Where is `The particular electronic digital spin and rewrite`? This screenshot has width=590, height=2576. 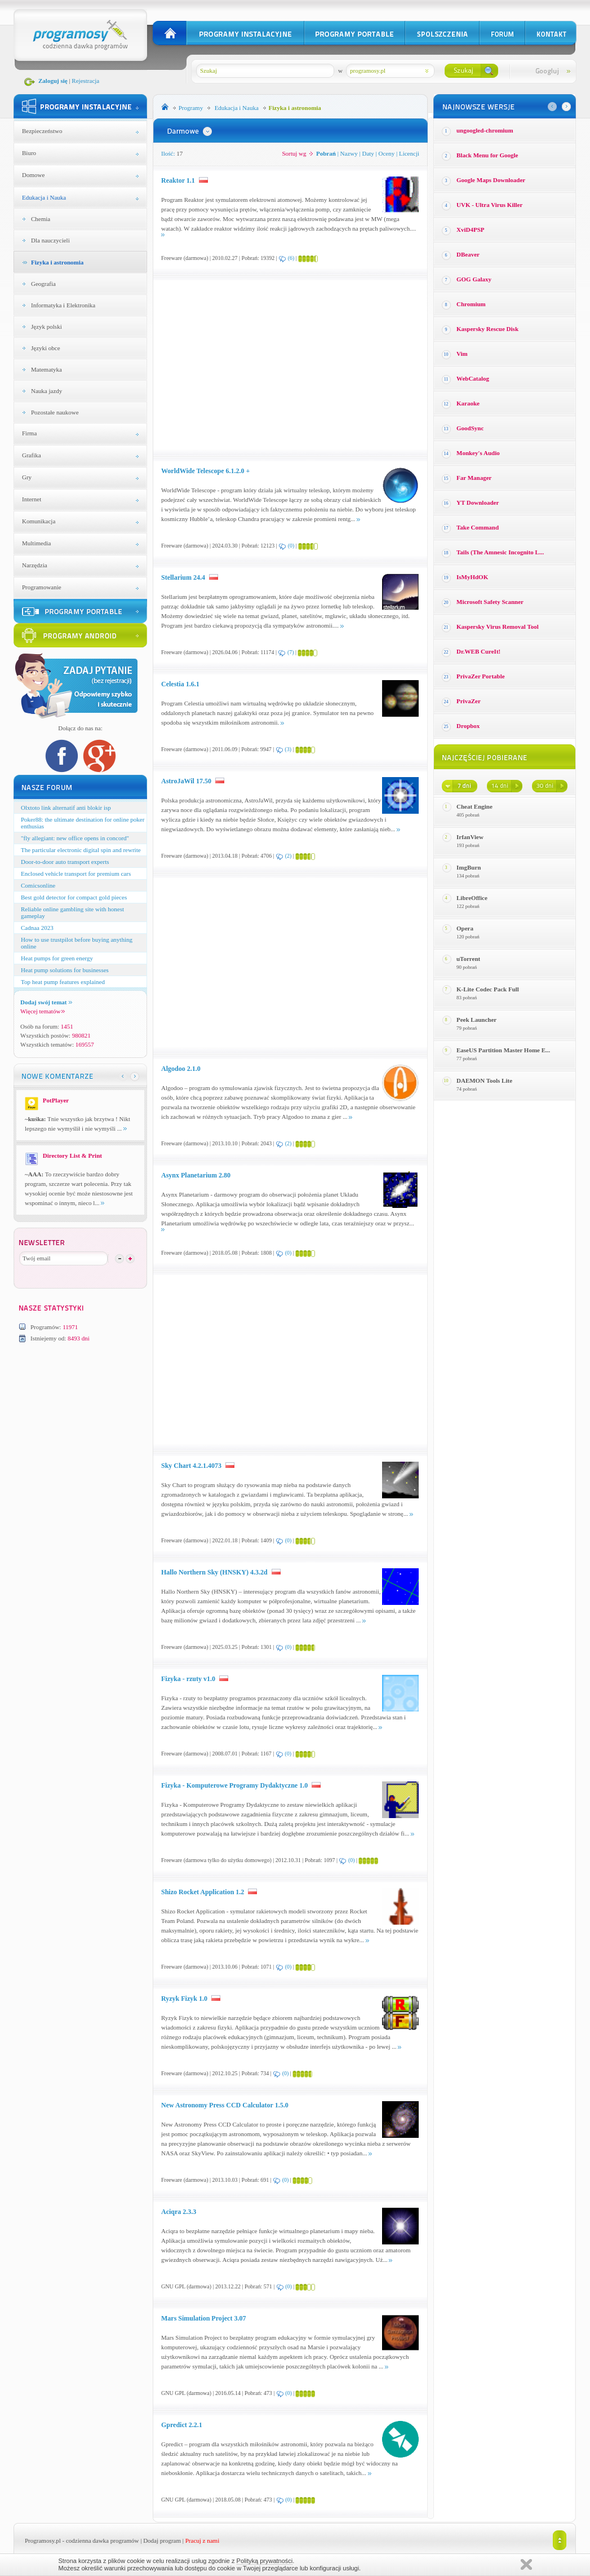
The particular electronic digital spin and rewrite is located at coordinates (81, 849).